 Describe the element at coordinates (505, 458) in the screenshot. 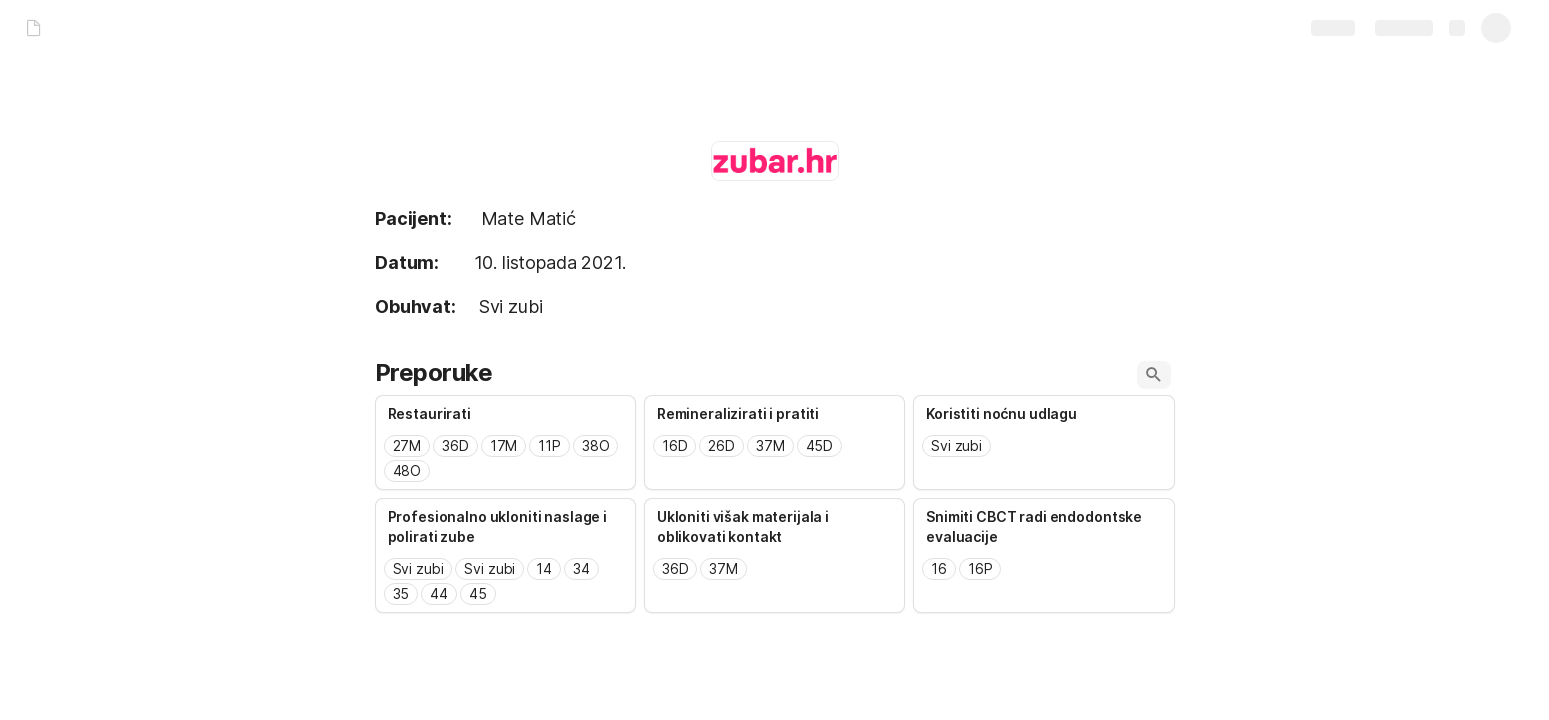

I see `[combobox]` at that location.